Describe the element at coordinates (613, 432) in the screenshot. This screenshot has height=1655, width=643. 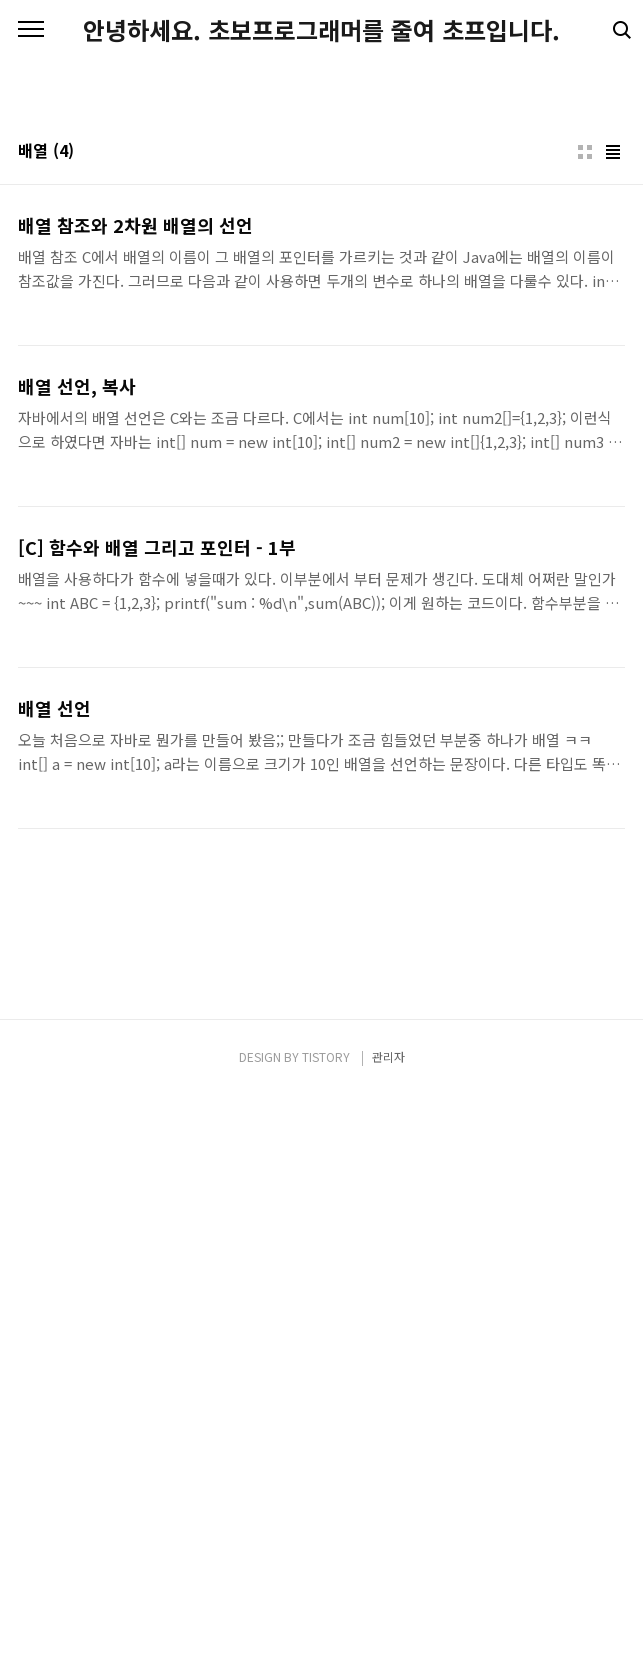
I see `리스트형` at that location.